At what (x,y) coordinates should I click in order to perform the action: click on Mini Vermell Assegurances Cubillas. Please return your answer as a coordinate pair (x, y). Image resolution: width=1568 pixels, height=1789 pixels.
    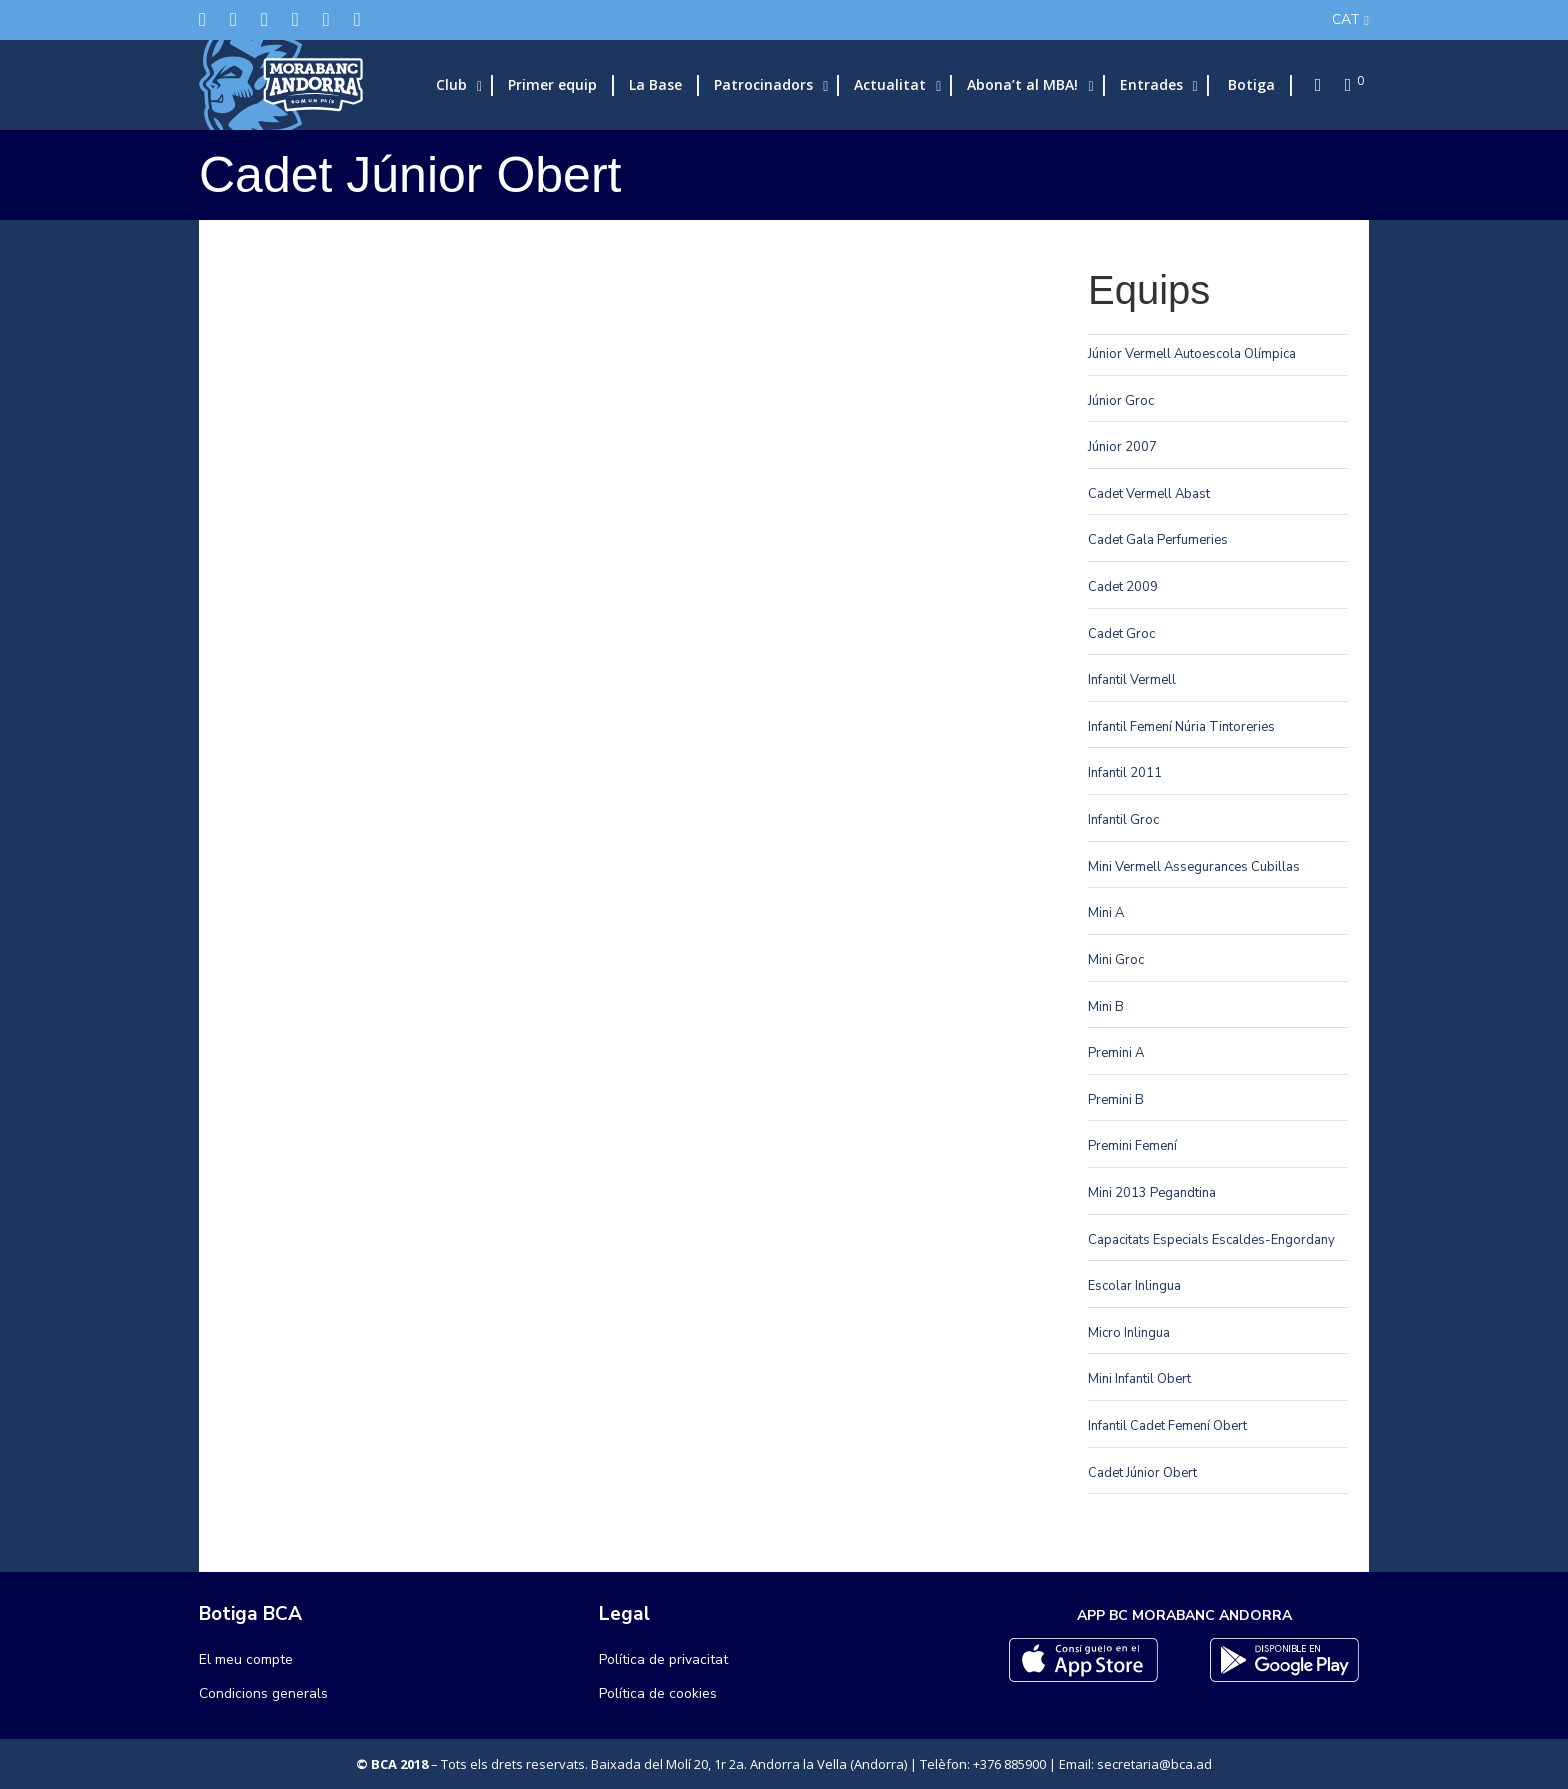
    Looking at the image, I should click on (1194, 867).